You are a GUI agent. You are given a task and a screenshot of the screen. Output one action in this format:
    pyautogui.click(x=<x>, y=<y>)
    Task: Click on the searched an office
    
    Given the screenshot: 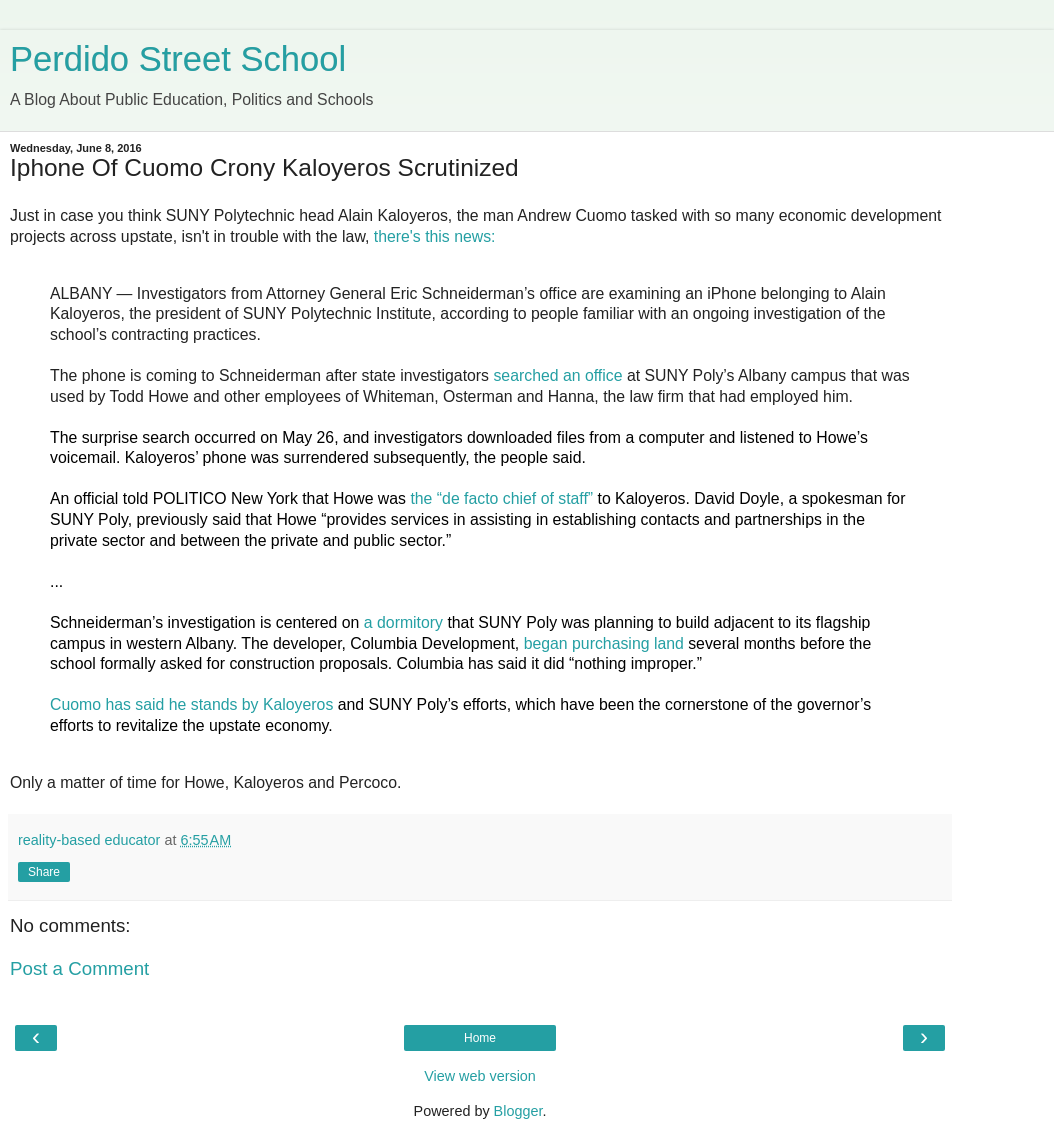 What is the action you would take?
    pyautogui.click(x=557, y=375)
    